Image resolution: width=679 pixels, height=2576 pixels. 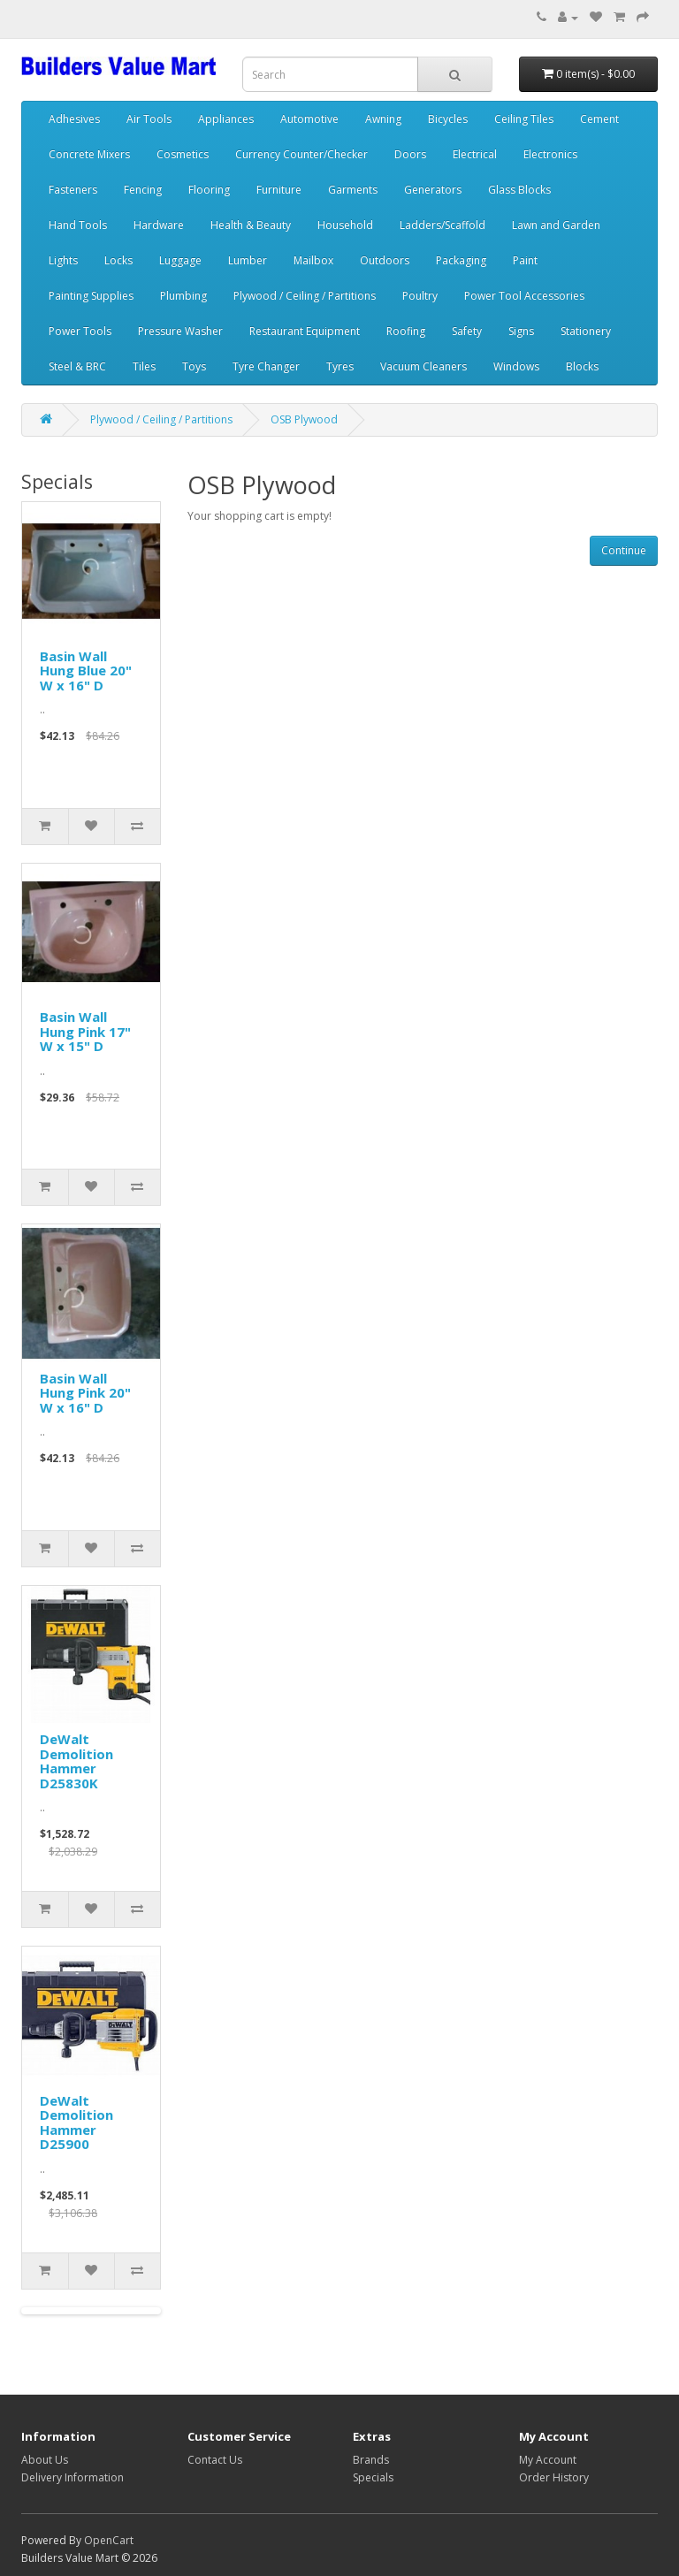 I want to click on Power Tools, so click(x=80, y=331).